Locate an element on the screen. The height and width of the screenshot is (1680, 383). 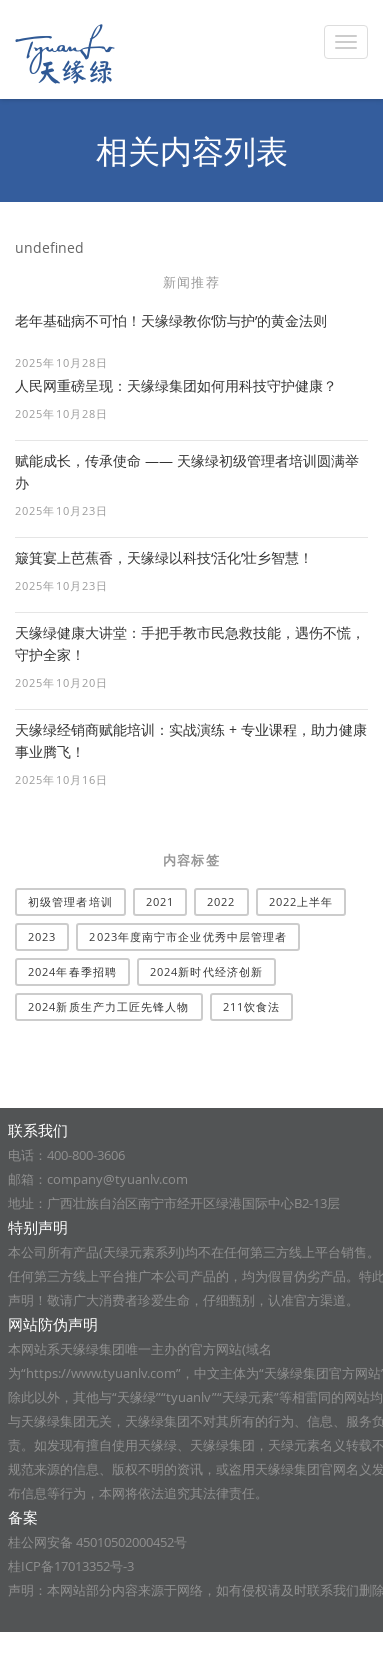
地址：广西壮族自治区南宁市经开区绿港国际中心B2-13层 is located at coordinates (174, 1203).